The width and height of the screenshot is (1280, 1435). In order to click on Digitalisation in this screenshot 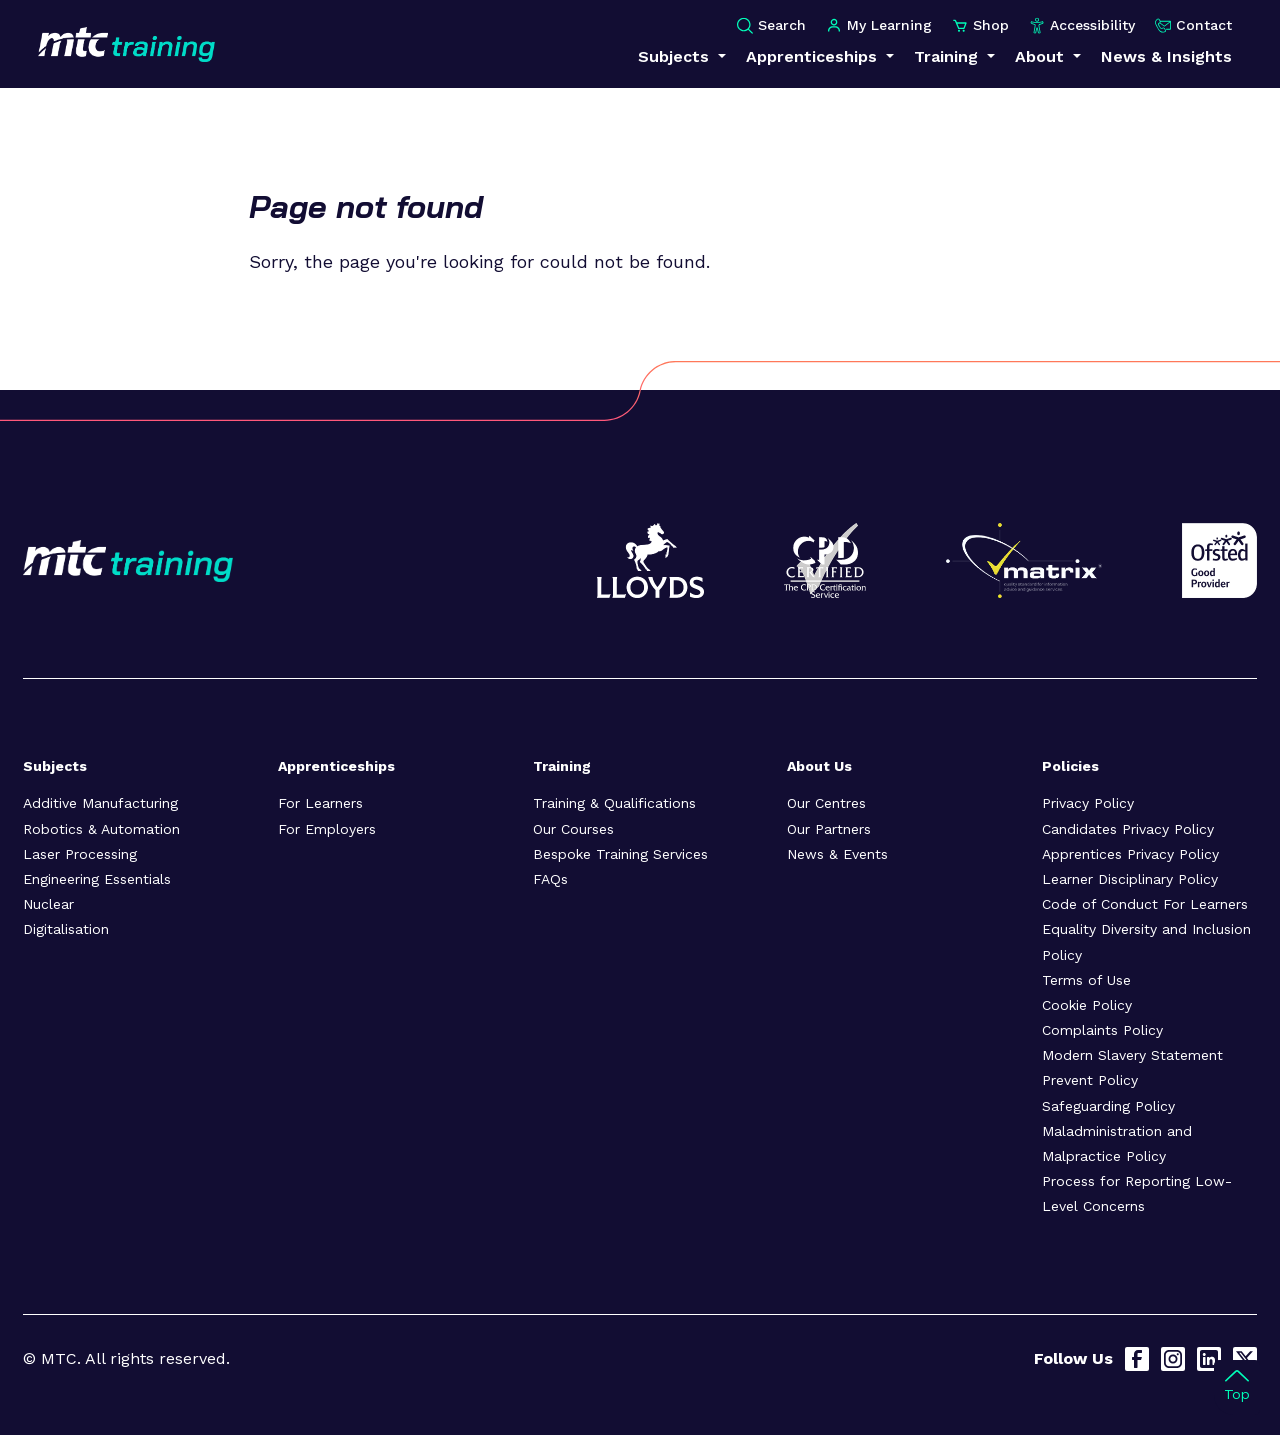, I will do `click(66, 929)`.